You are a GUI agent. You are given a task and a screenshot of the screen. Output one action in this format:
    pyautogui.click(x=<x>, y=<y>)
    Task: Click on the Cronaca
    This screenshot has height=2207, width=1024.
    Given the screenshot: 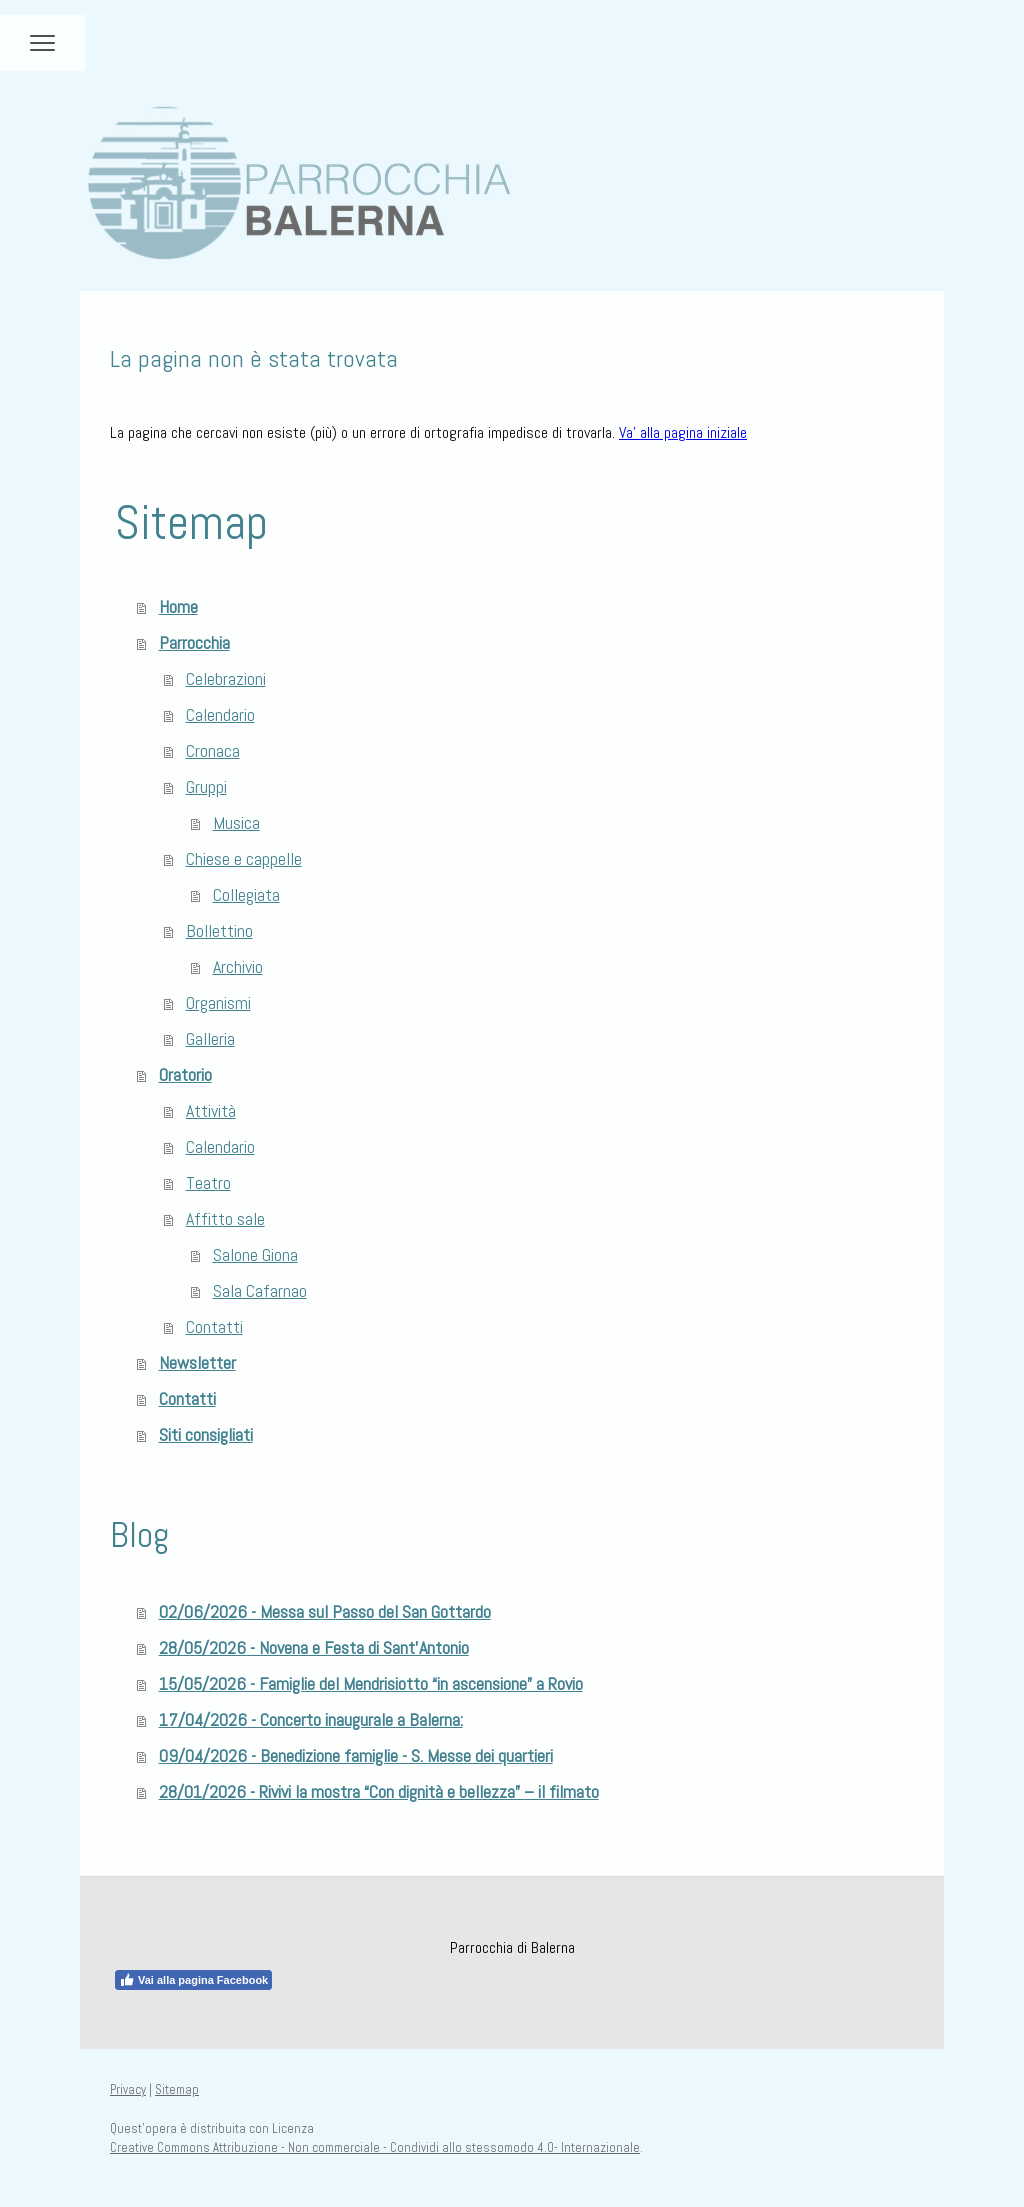 What is the action you would take?
    pyautogui.click(x=213, y=750)
    